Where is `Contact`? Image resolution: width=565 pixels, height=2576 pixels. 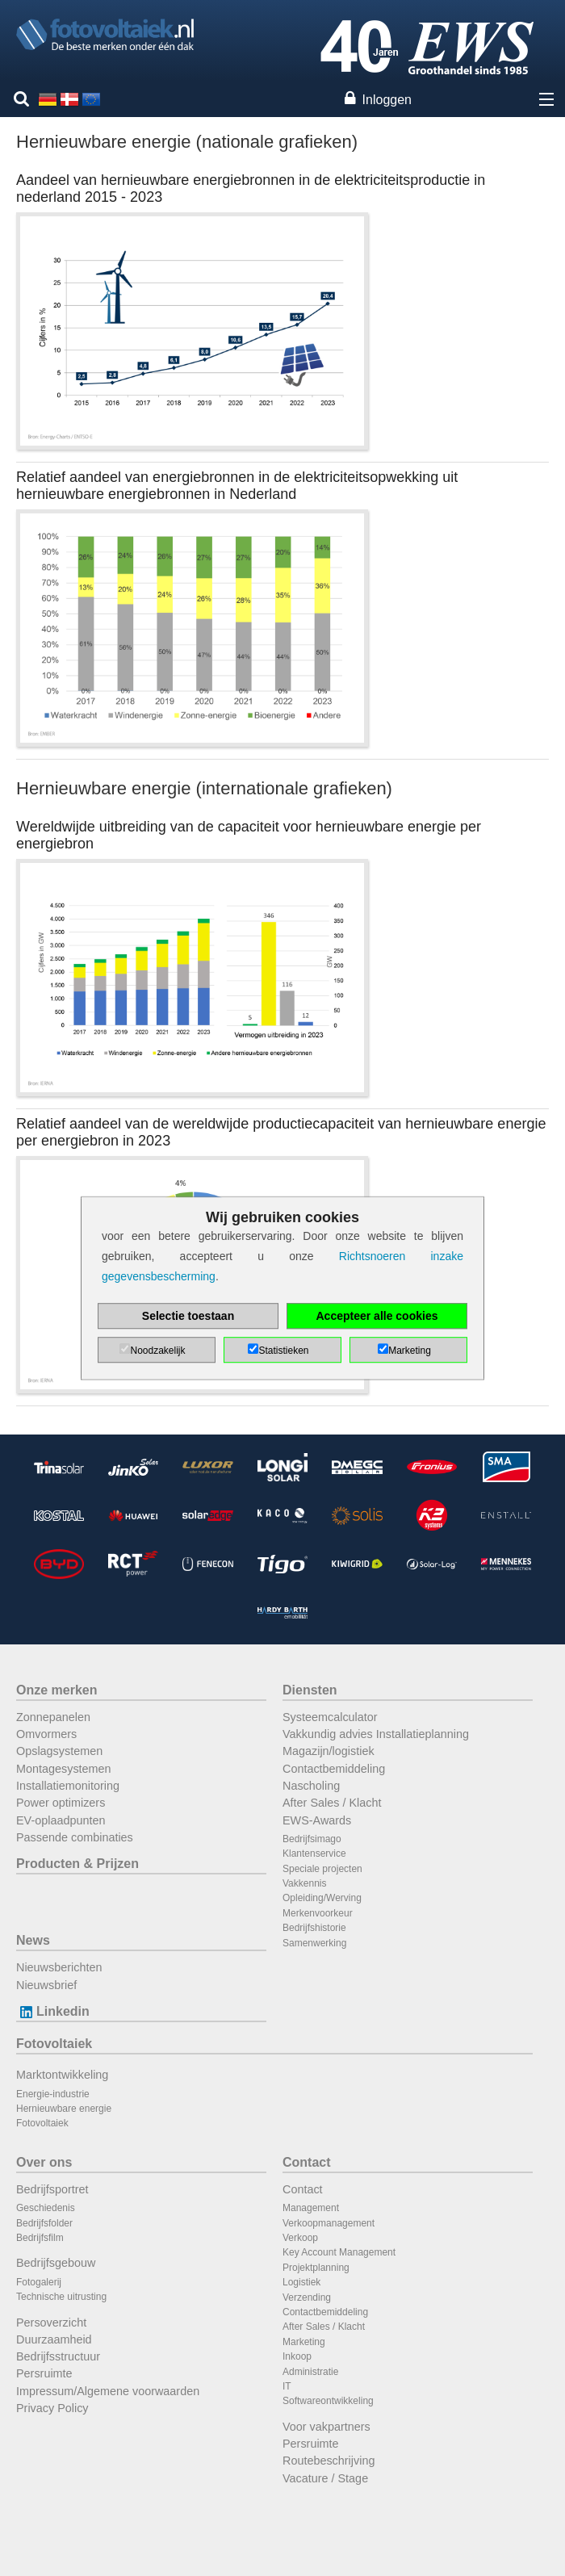 Contact is located at coordinates (306, 2162).